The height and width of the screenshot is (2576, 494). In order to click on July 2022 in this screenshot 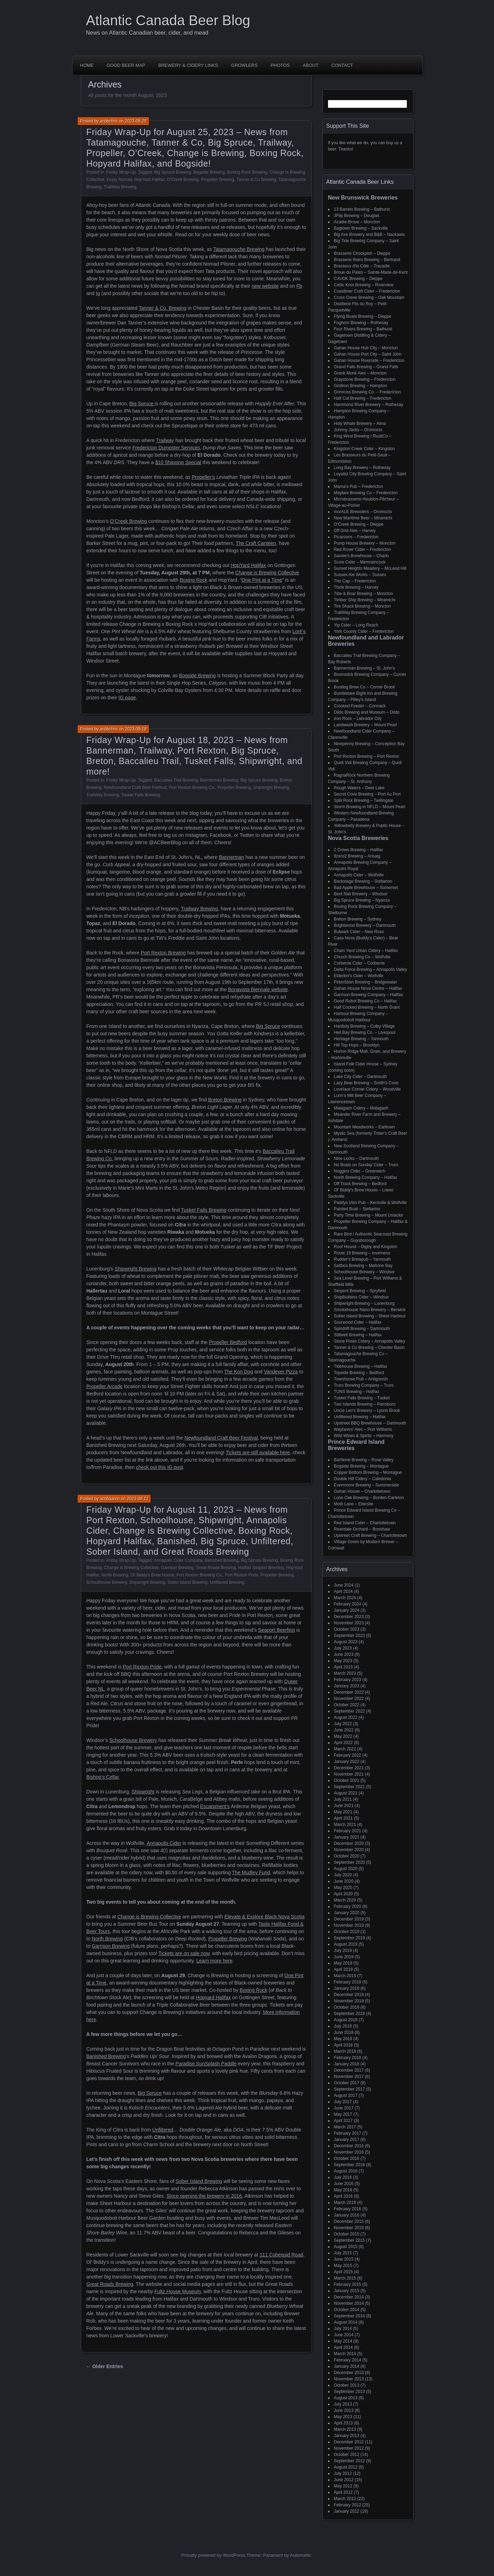, I will do `click(343, 1723)`.